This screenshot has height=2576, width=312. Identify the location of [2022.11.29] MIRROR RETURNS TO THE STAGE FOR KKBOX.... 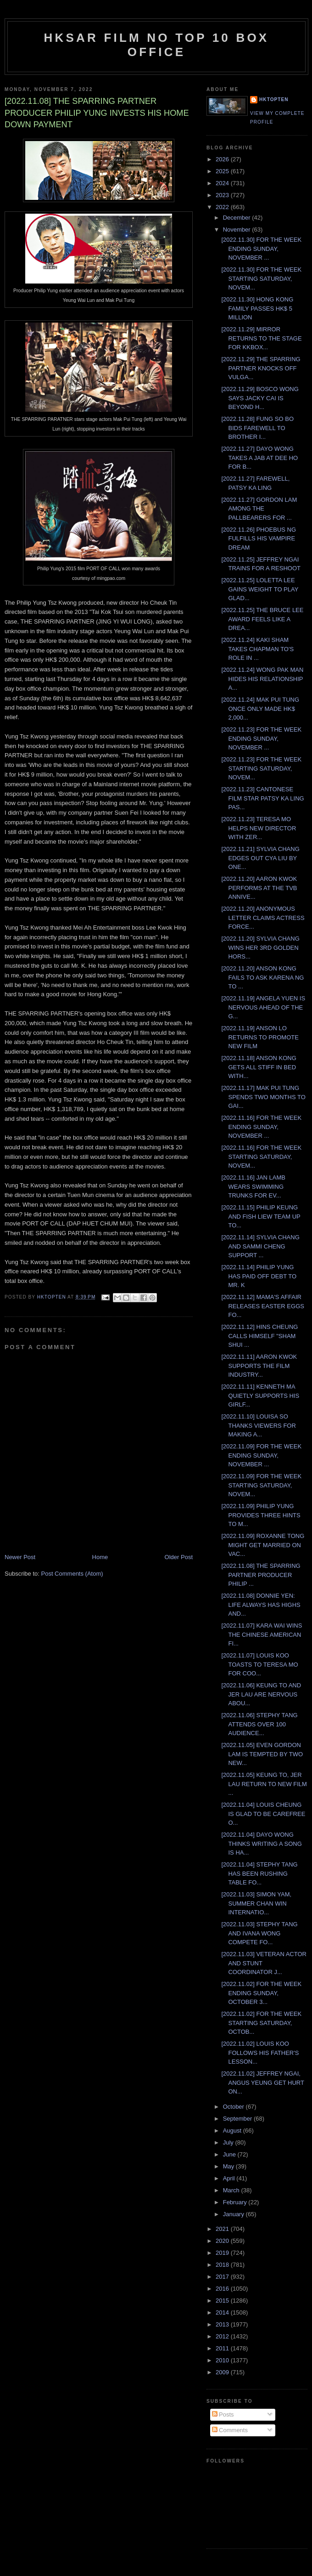
(261, 338).